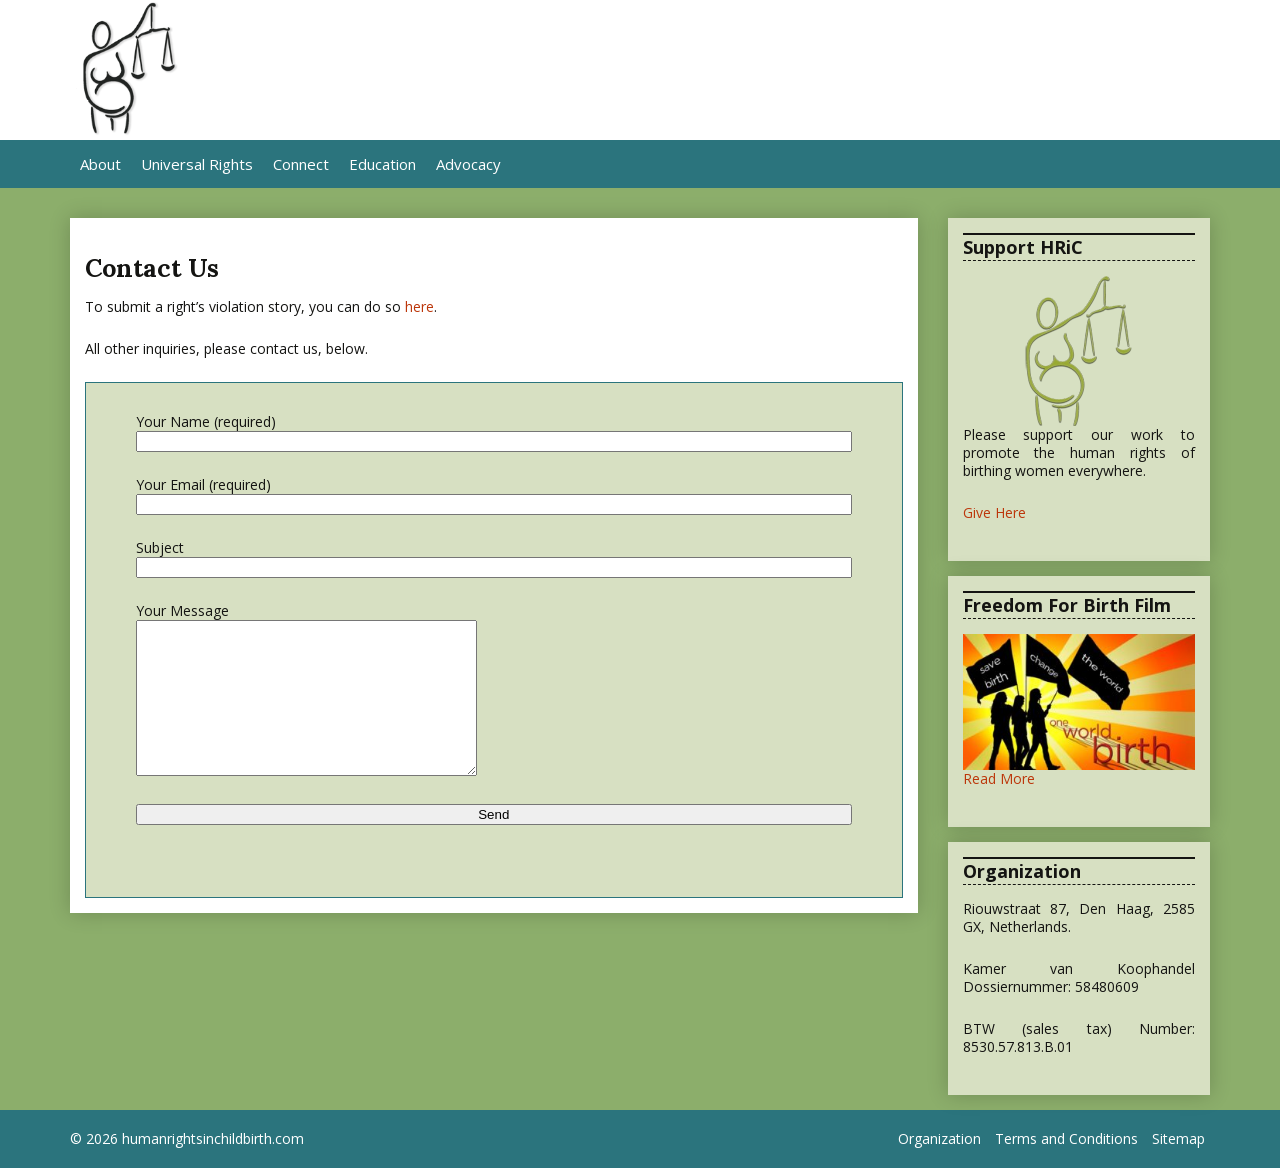  What do you see at coordinates (419, 306) in the screenshot?
I see `here` at bounding box center [419, 306].